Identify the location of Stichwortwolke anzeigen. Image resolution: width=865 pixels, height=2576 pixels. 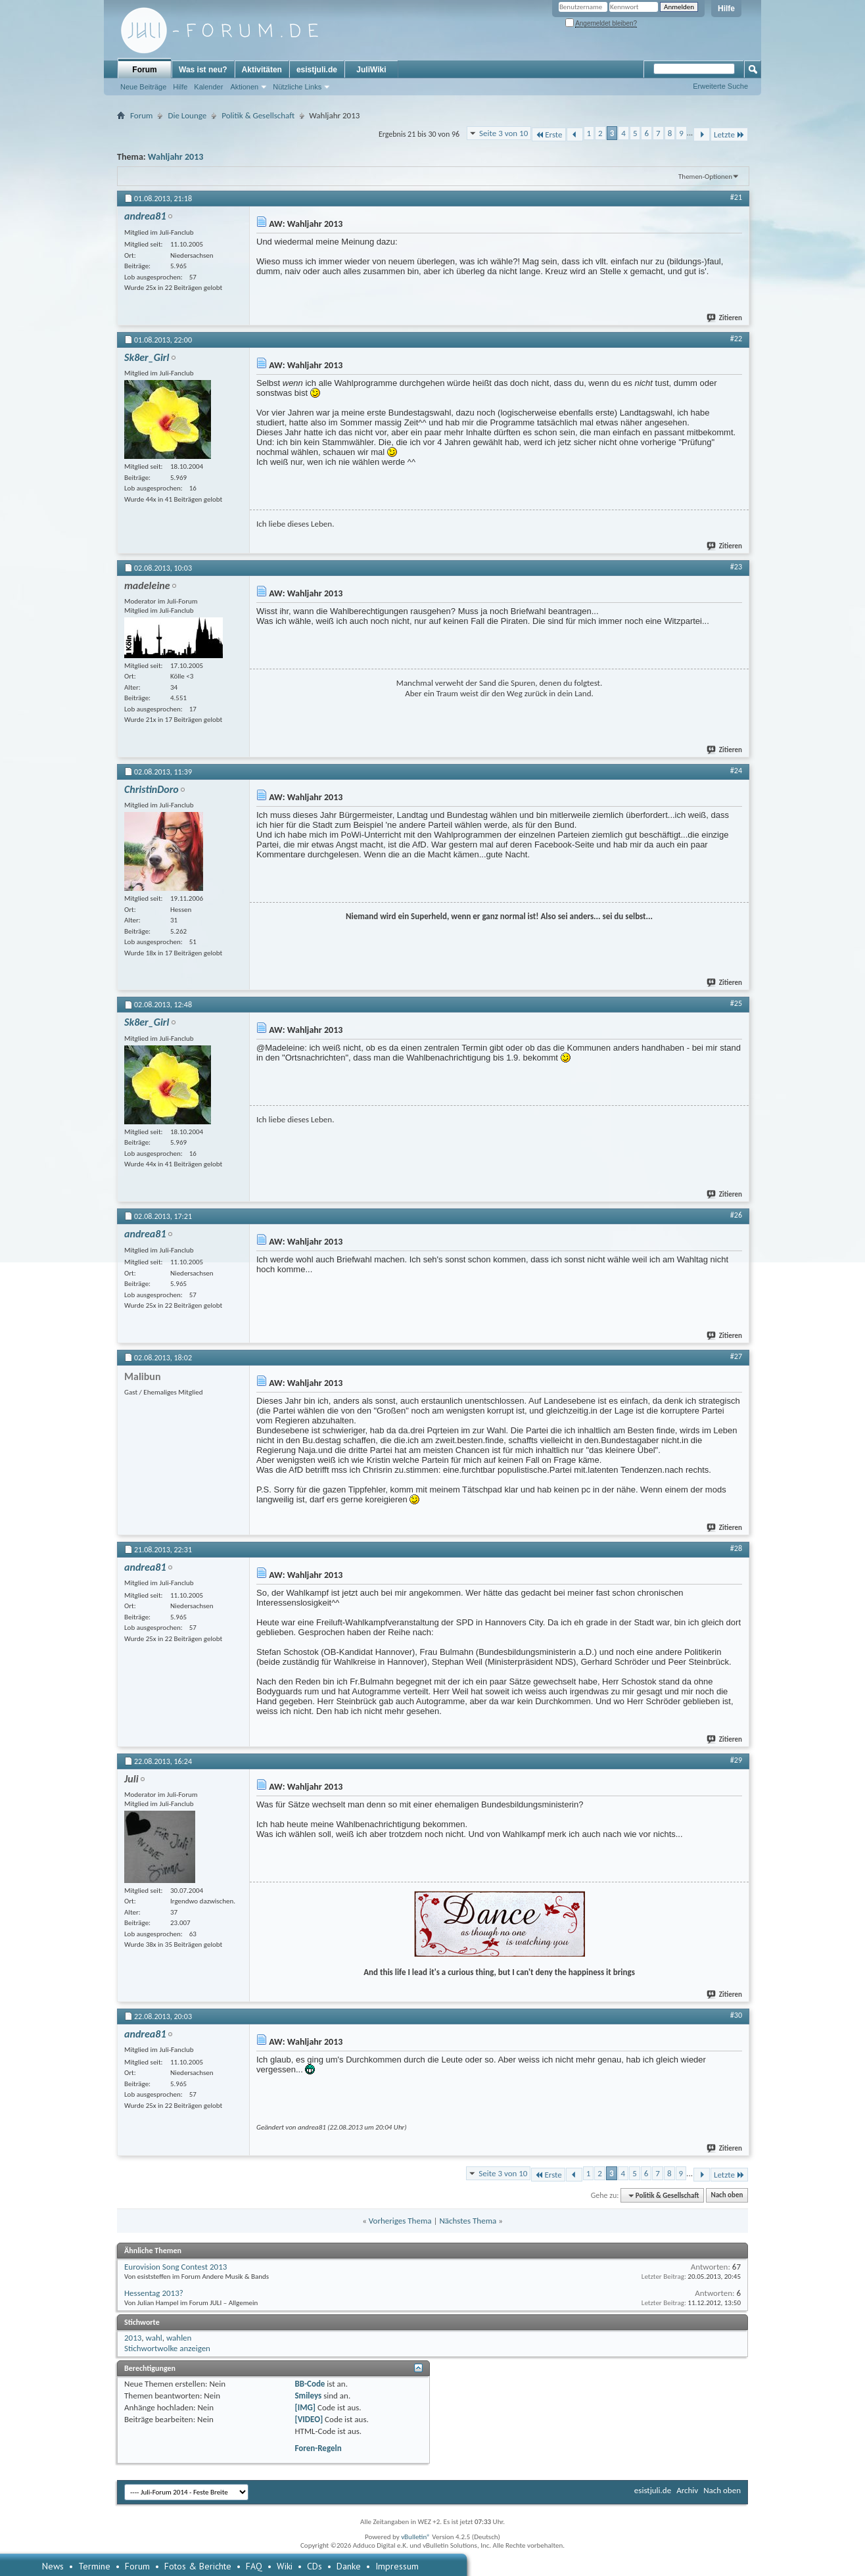
(167, 2348).